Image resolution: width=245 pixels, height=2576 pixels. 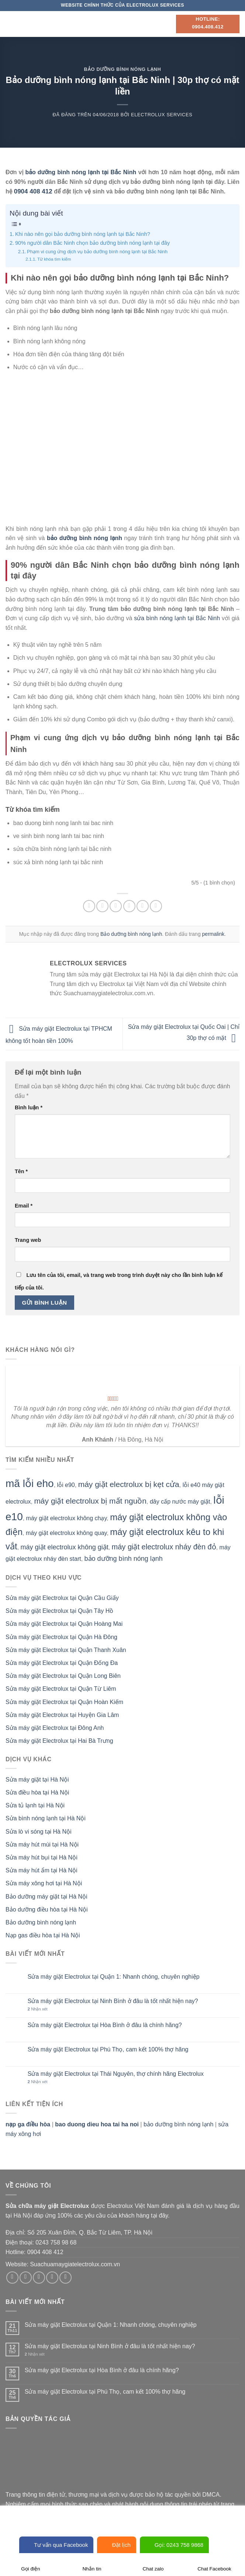 I want to click on [Theo dõi trên Pinterest], so click(x=65, y=2277).